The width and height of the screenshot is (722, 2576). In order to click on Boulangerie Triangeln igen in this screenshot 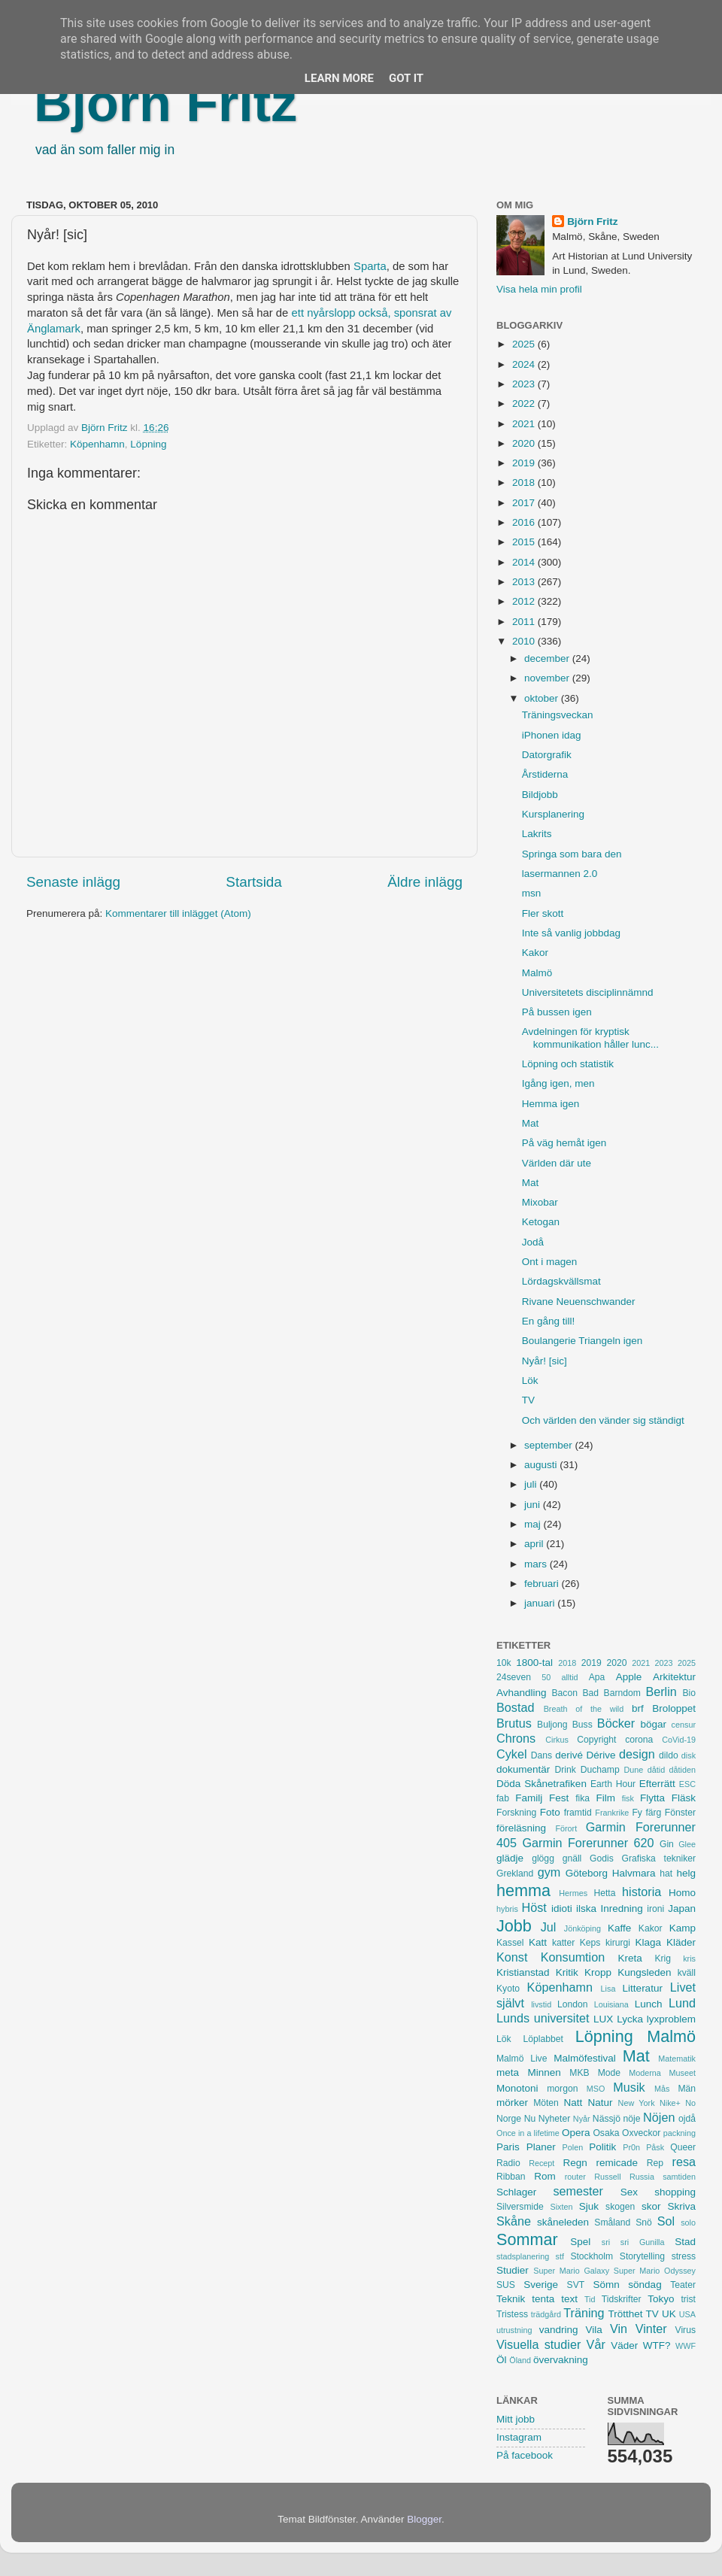, I will do `click(582, 1340)`.